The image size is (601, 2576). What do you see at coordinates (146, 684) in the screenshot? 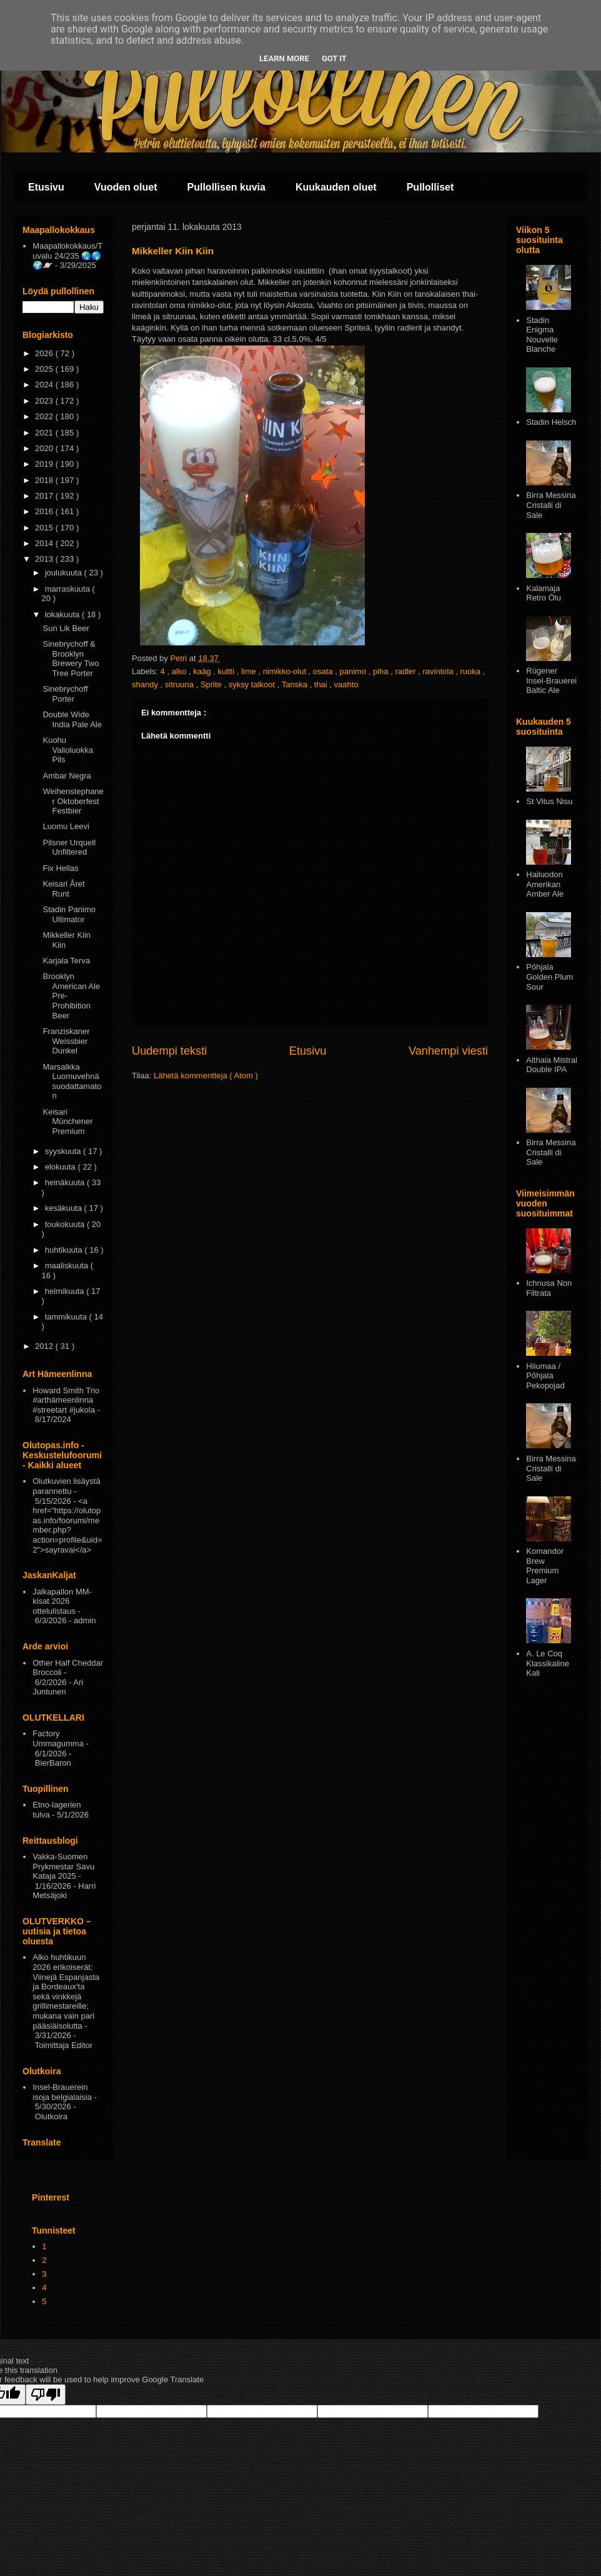
I see `shandy` at bounding box center [146, 684].